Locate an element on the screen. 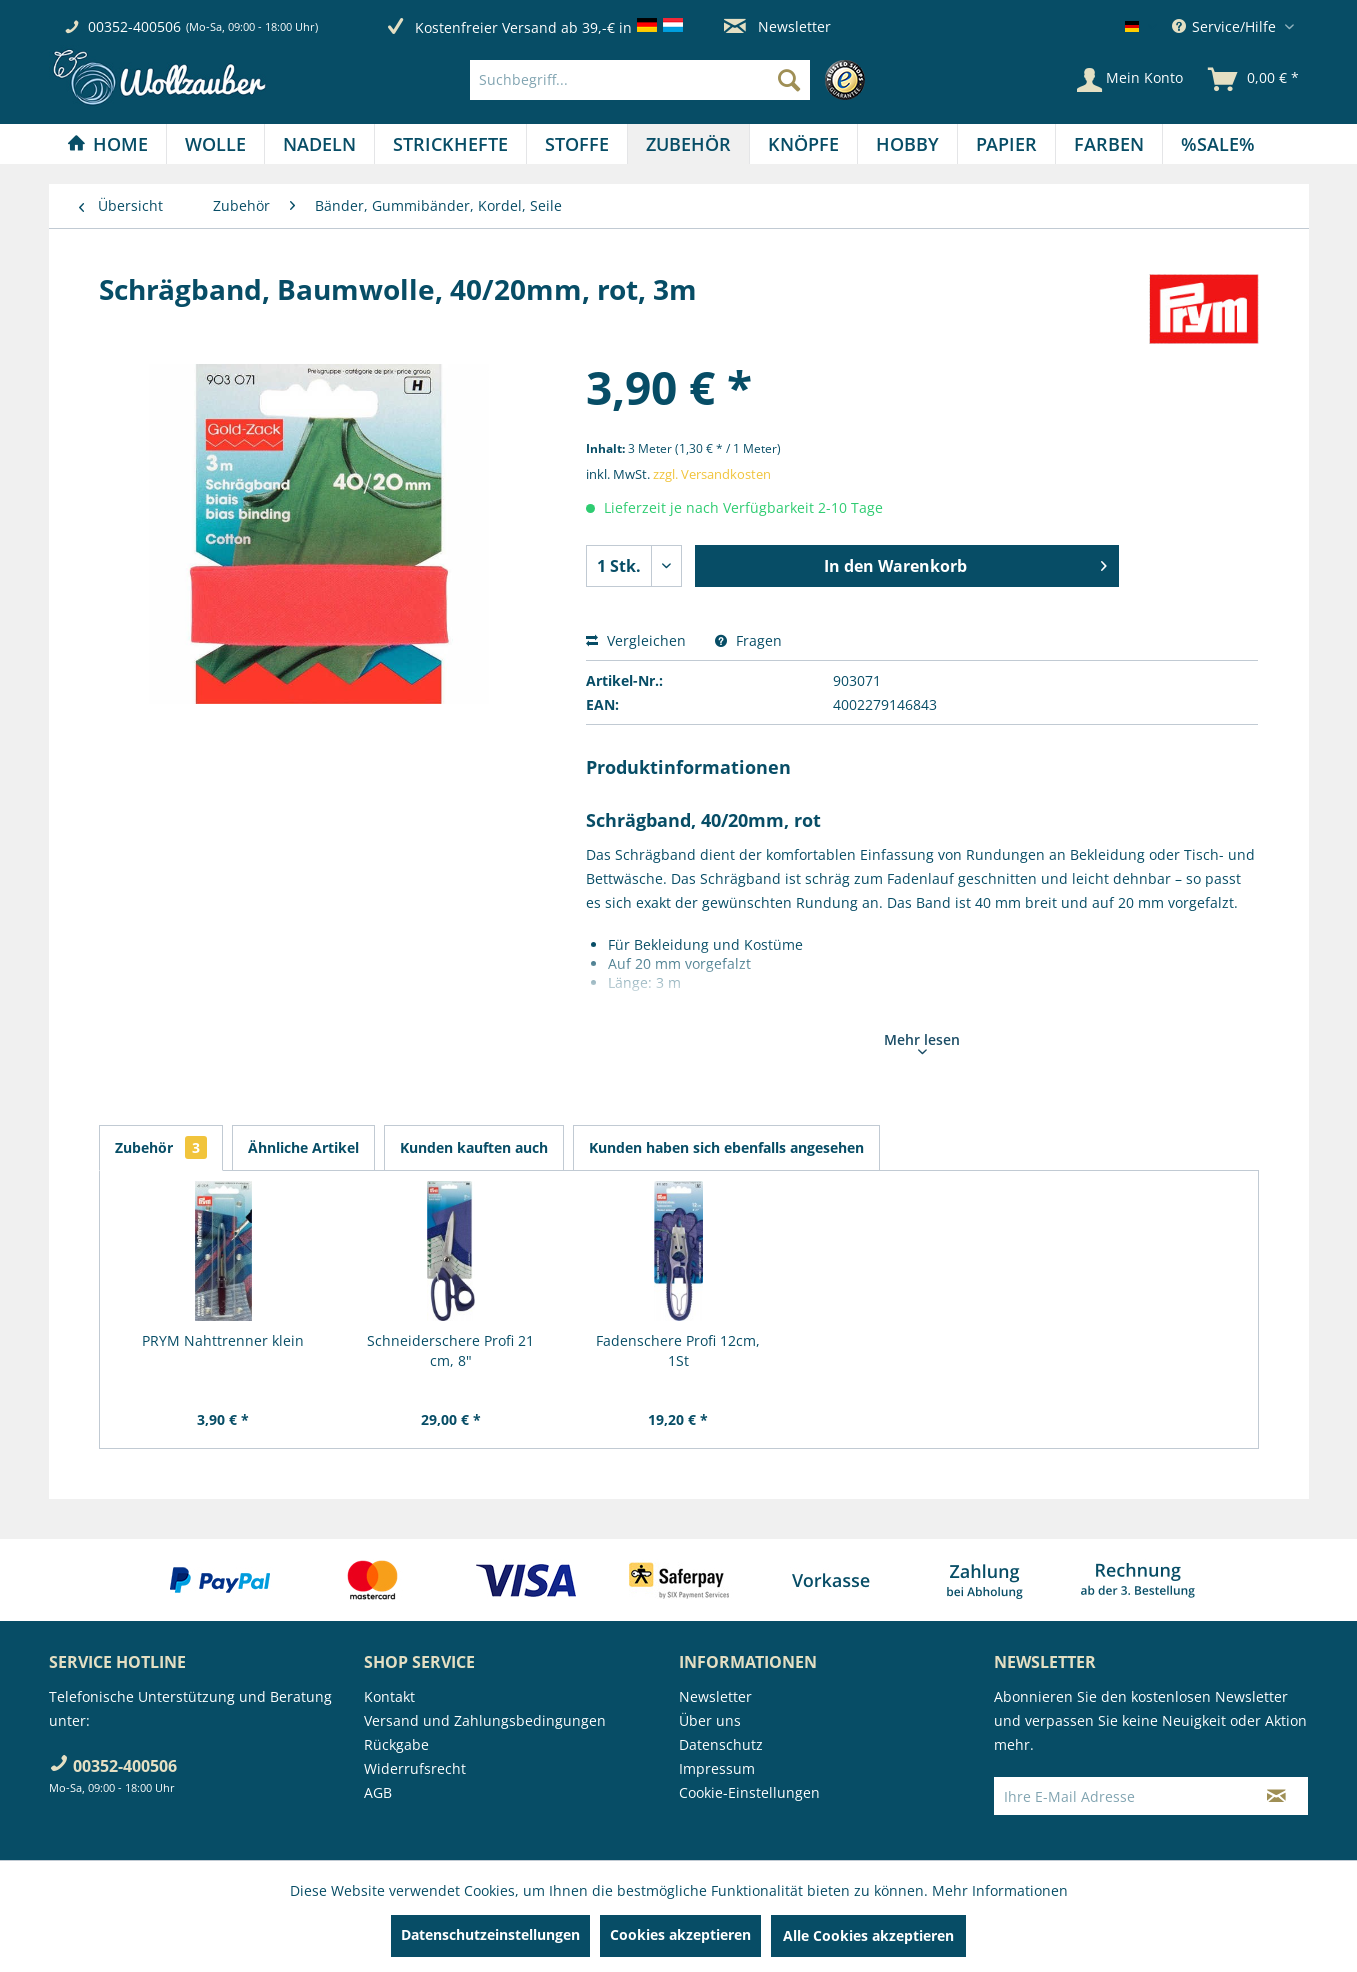  00352-400506 is located at coordinates (134, 26).